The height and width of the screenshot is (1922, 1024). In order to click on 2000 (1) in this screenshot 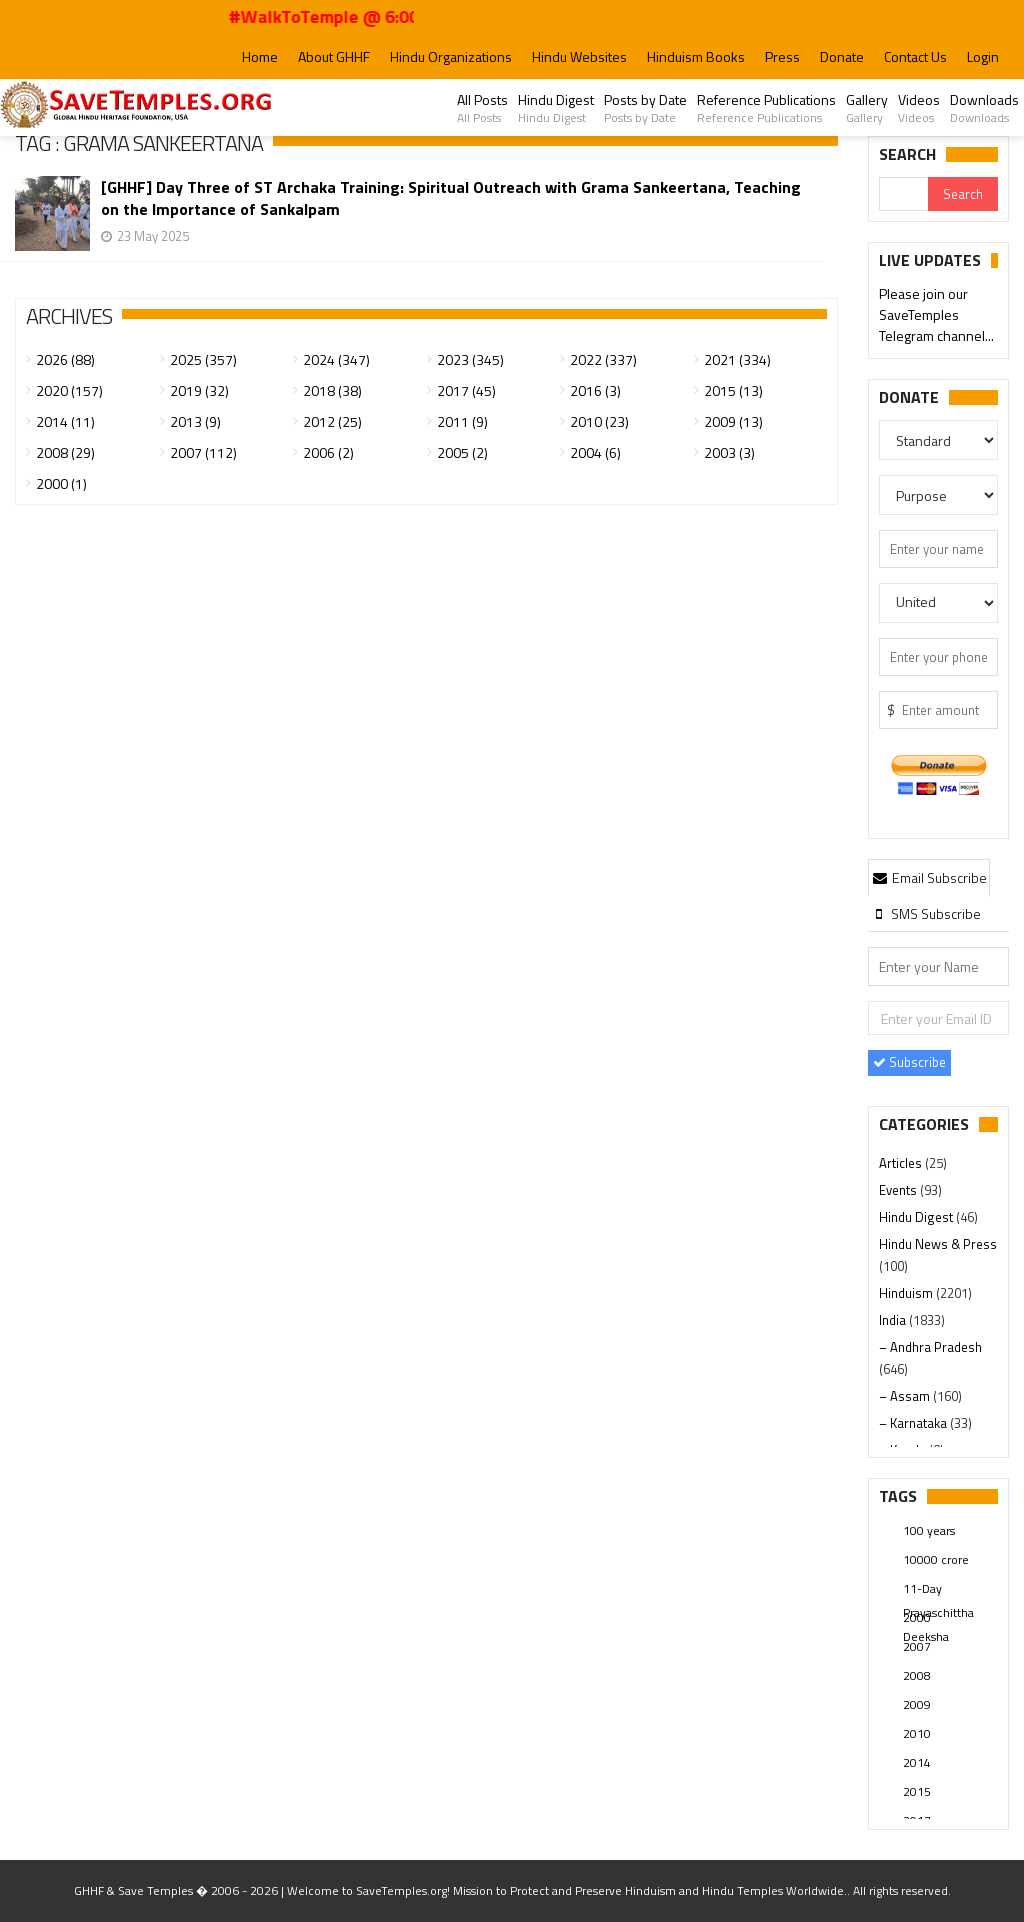, I will do `click(61, 483)`.